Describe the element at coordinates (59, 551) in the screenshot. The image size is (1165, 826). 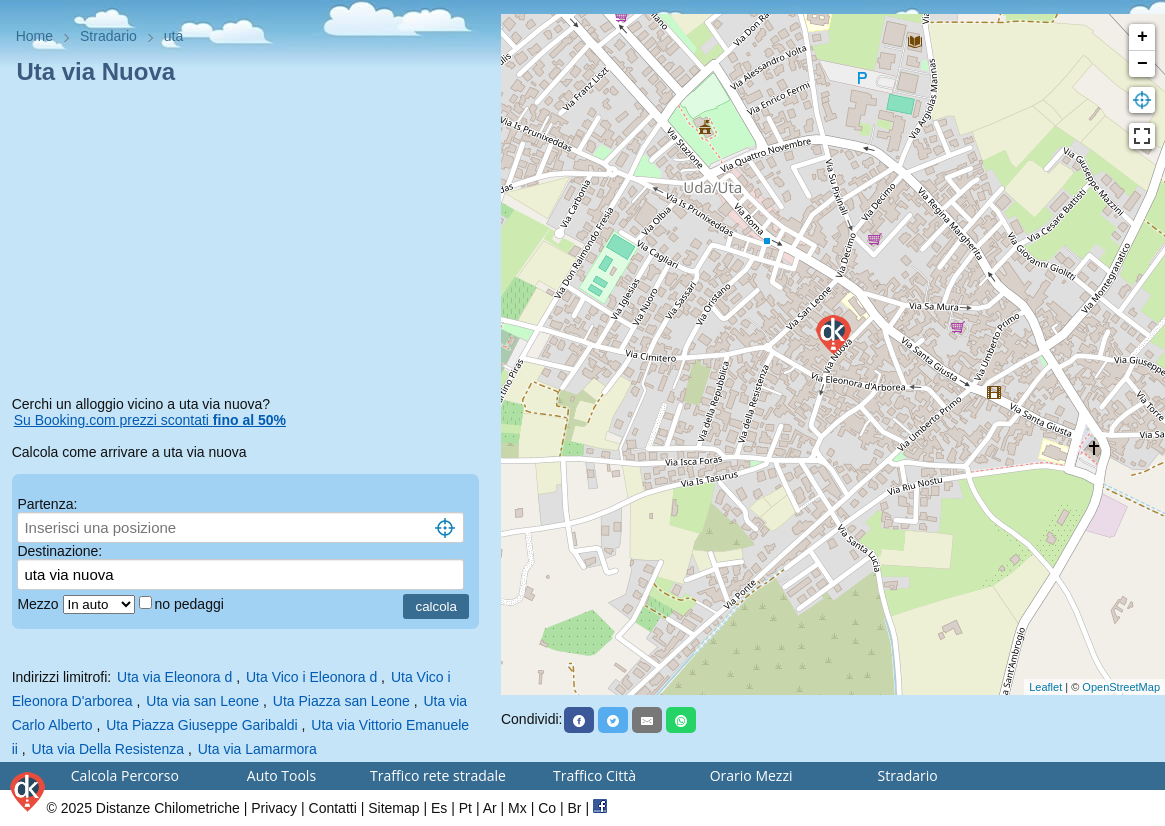
I see `Destinazione:` at that location.